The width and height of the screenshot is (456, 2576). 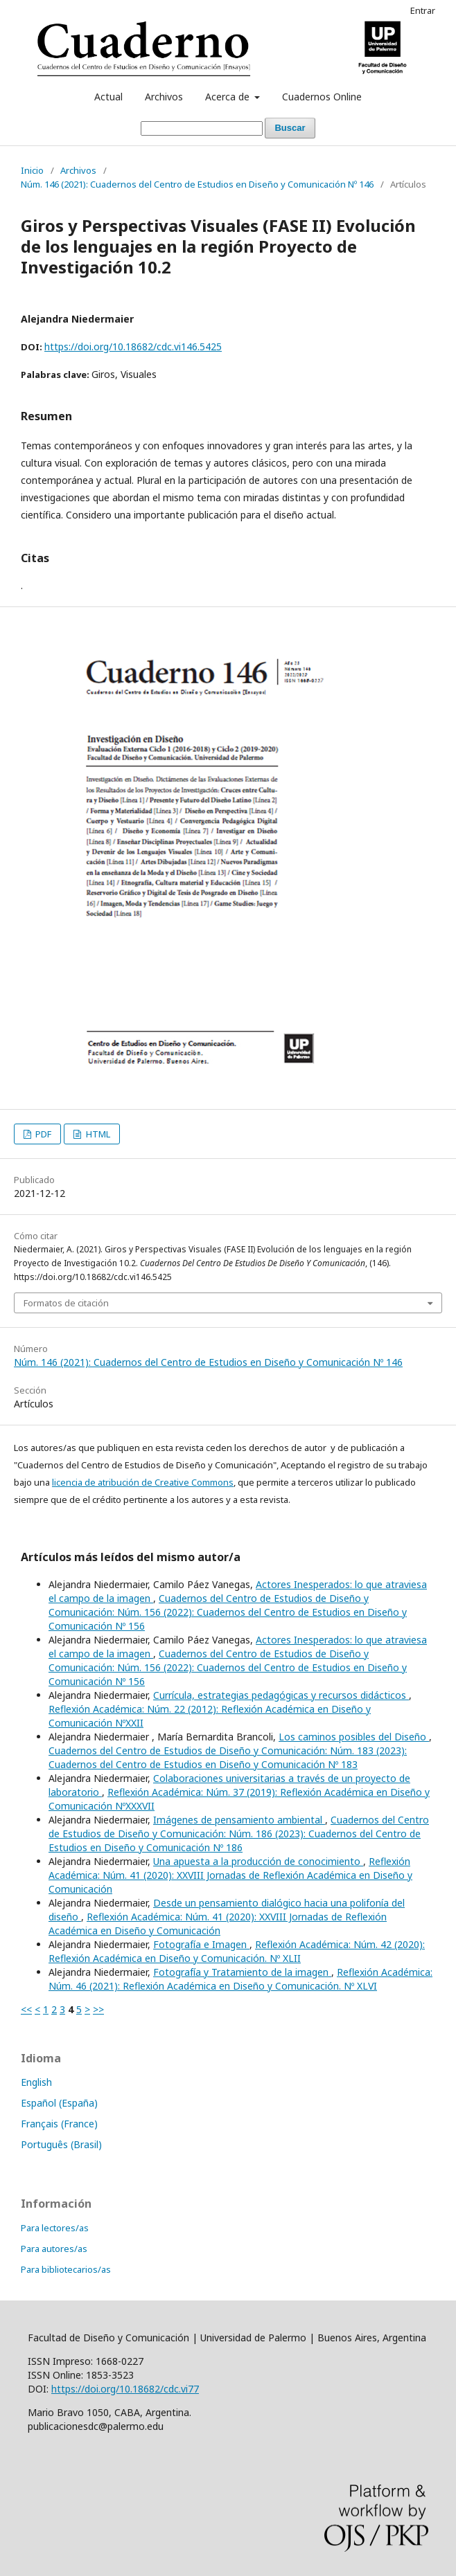 What do you see at coordinates (289, 128) in the screenshot?
I see `Buscar` at bounding box center [289, 128].